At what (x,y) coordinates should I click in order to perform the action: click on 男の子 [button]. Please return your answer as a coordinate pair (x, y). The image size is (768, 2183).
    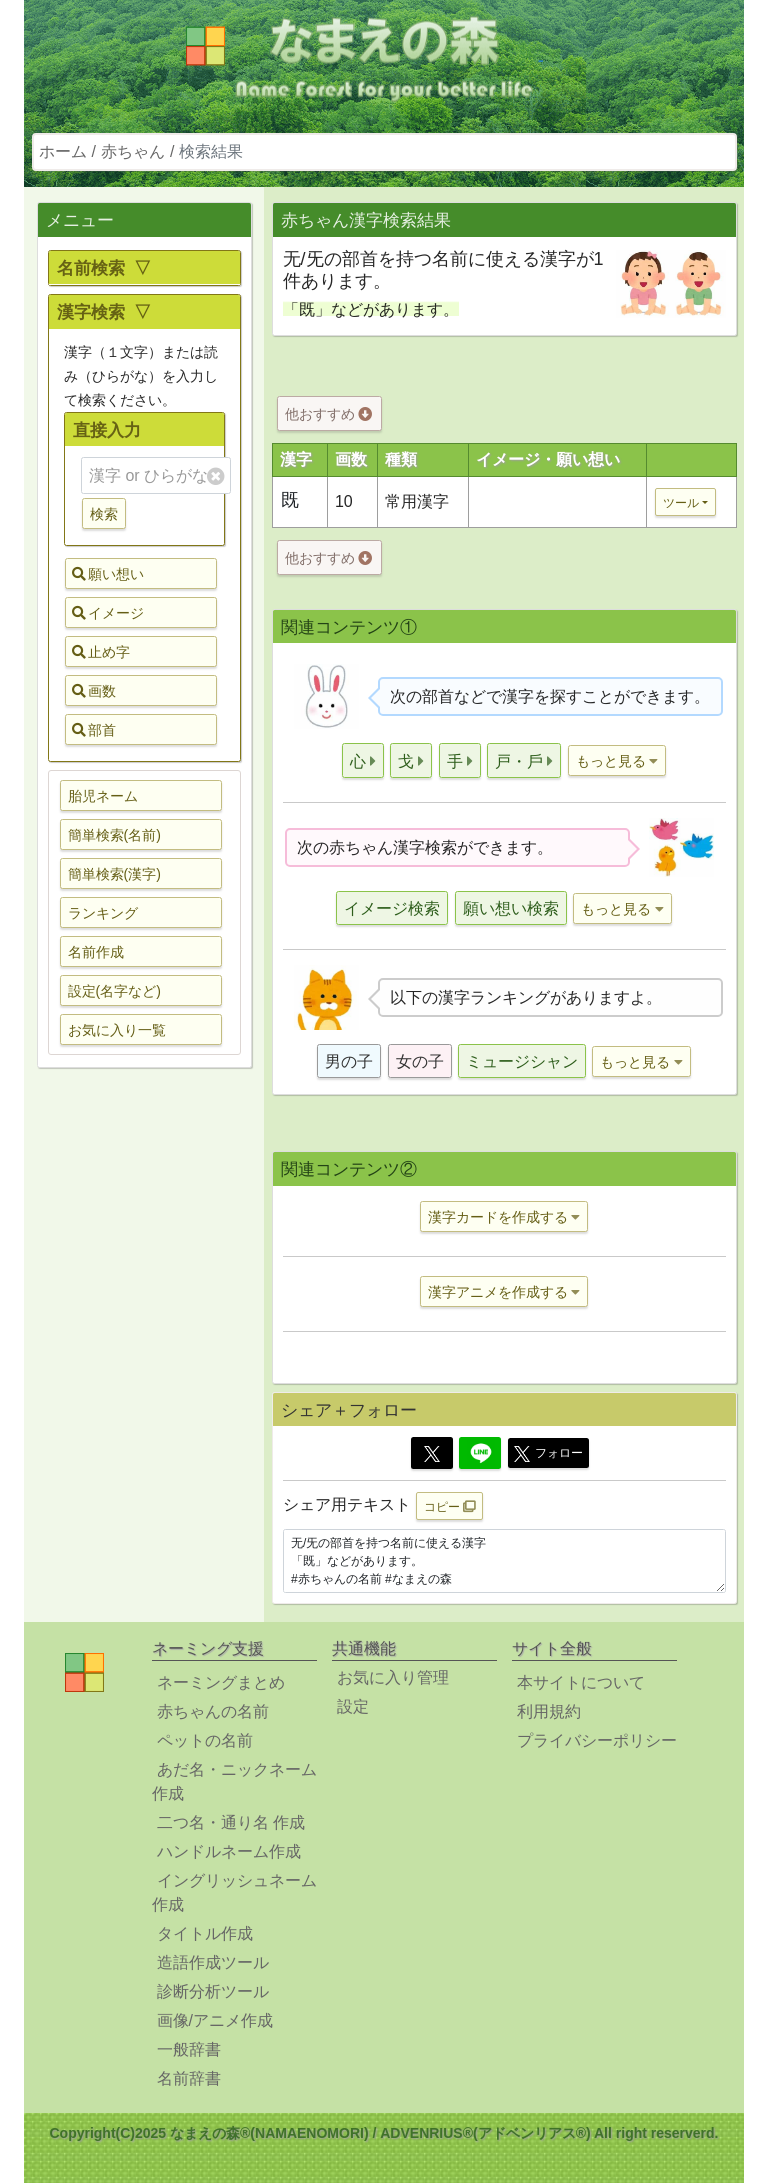
    Looking at the image, I should click on (349, 1061).